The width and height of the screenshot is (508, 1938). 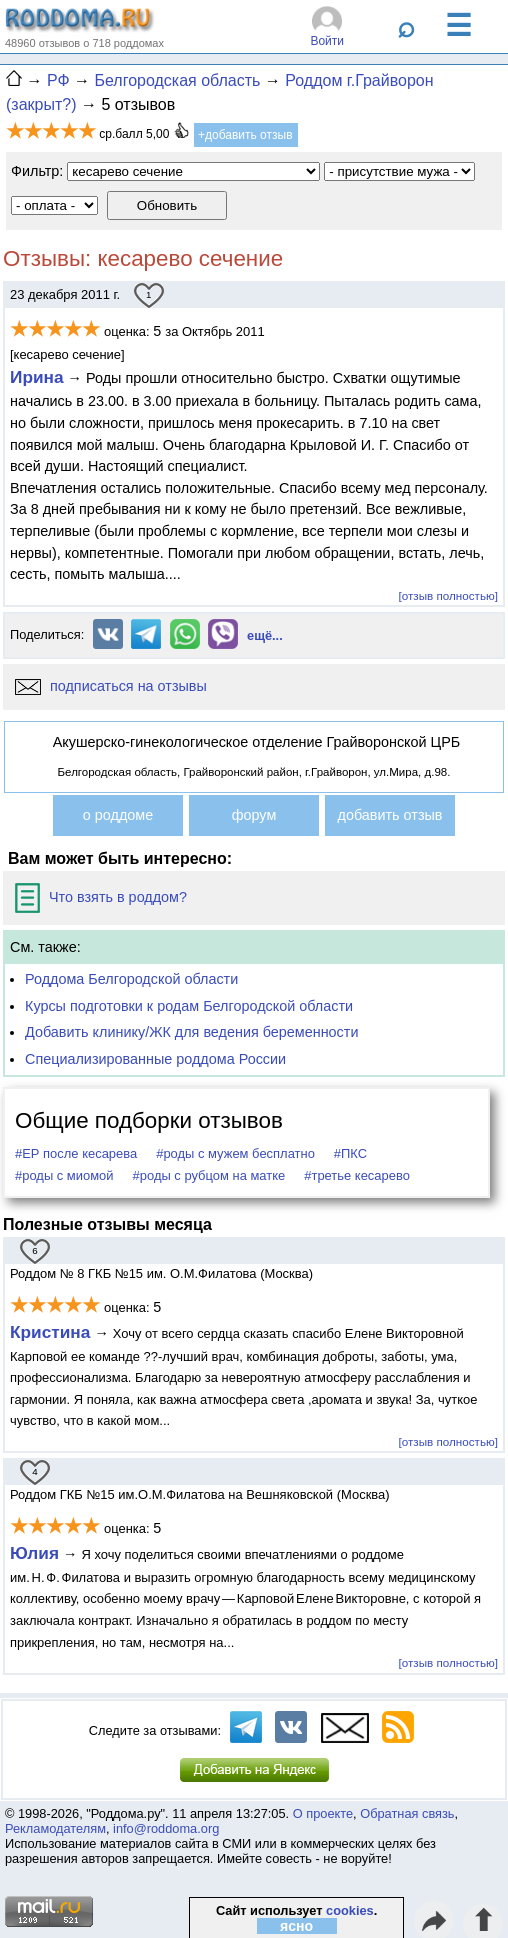 What do you see at coordinates (64, 1175) in the screenshot?
I see `#роды с миомой` at bounding box center [64, 1175].